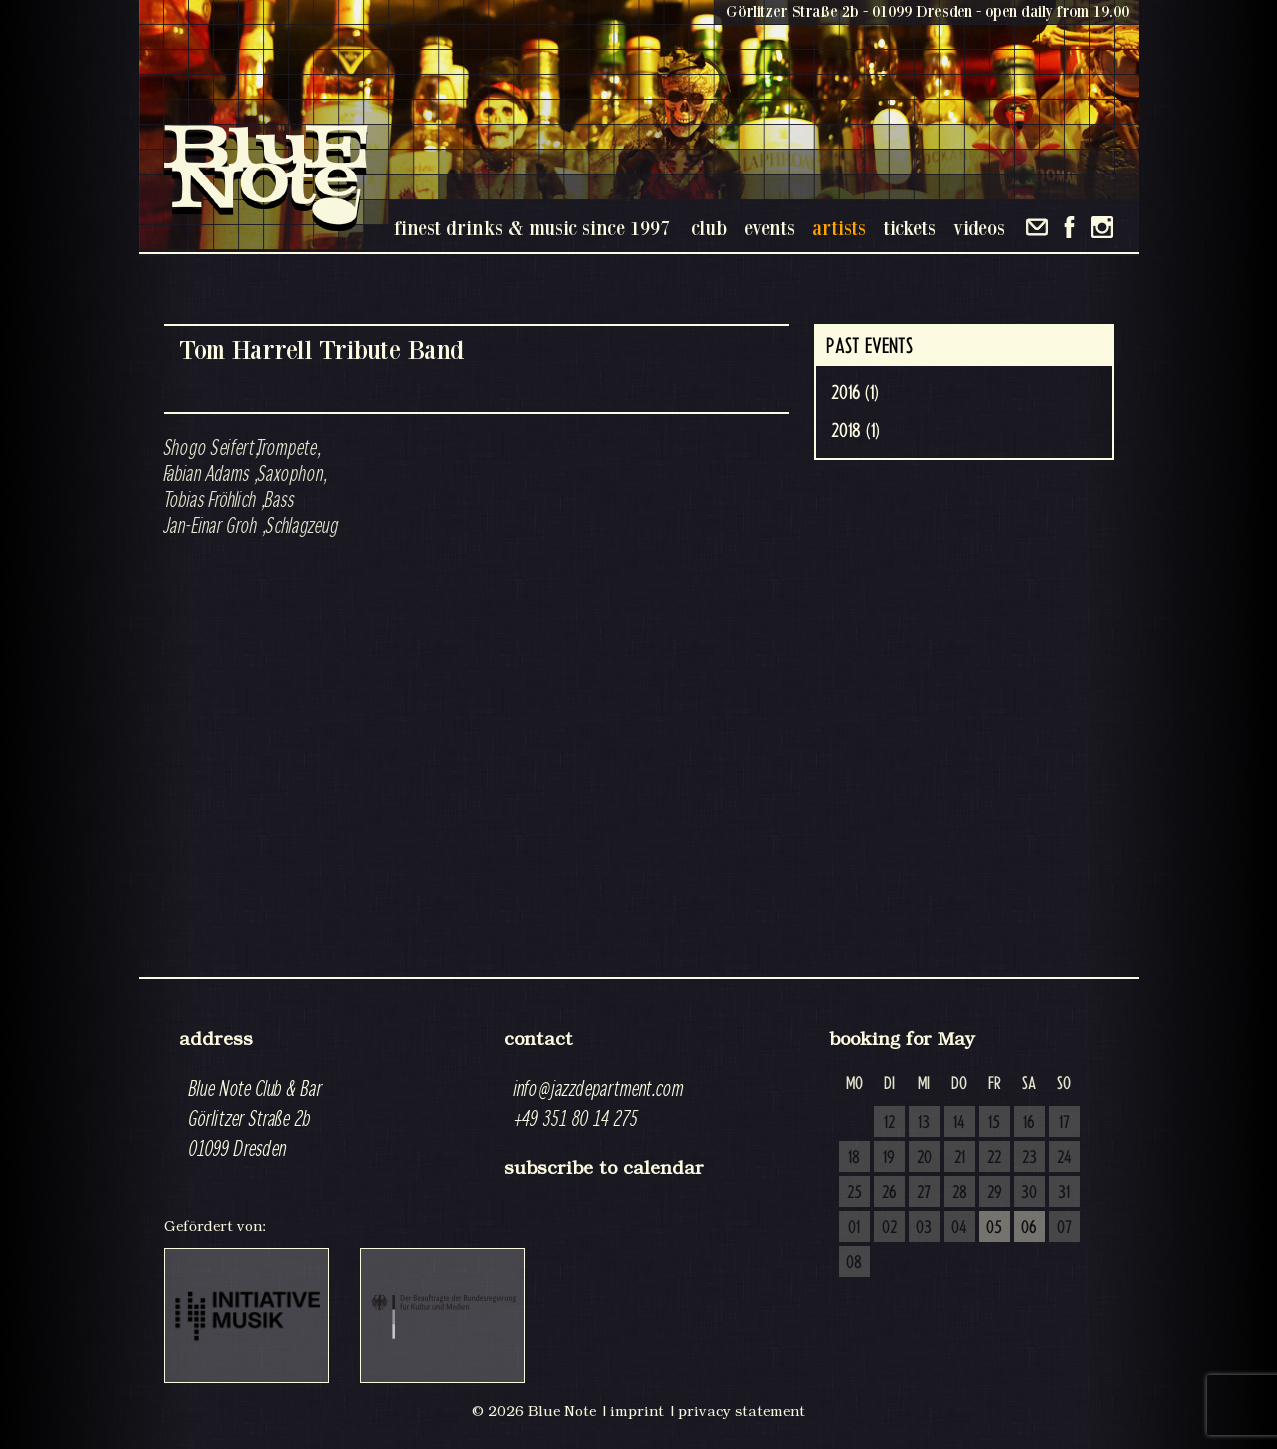 The width and height of the screenshot is (1277, 1449). What do you see at coordinates (1029, 1193) in the screenshot?
I see `30` at bounding box center [1029, 1193].